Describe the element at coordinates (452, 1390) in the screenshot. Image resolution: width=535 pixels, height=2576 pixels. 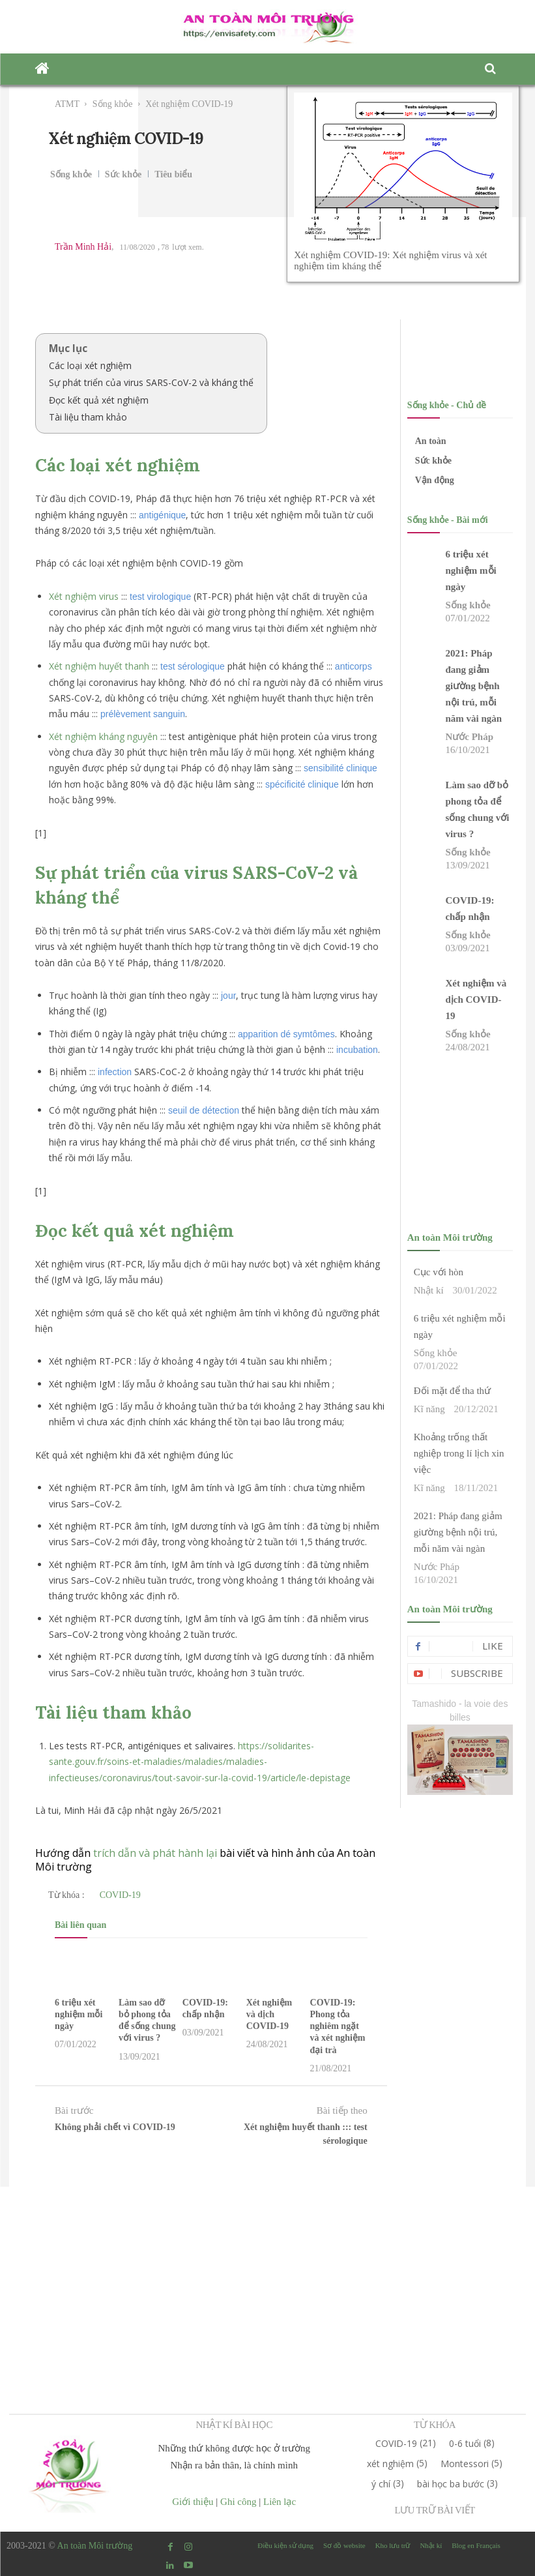
I see `Đối mặt để tha thứ` at that location.